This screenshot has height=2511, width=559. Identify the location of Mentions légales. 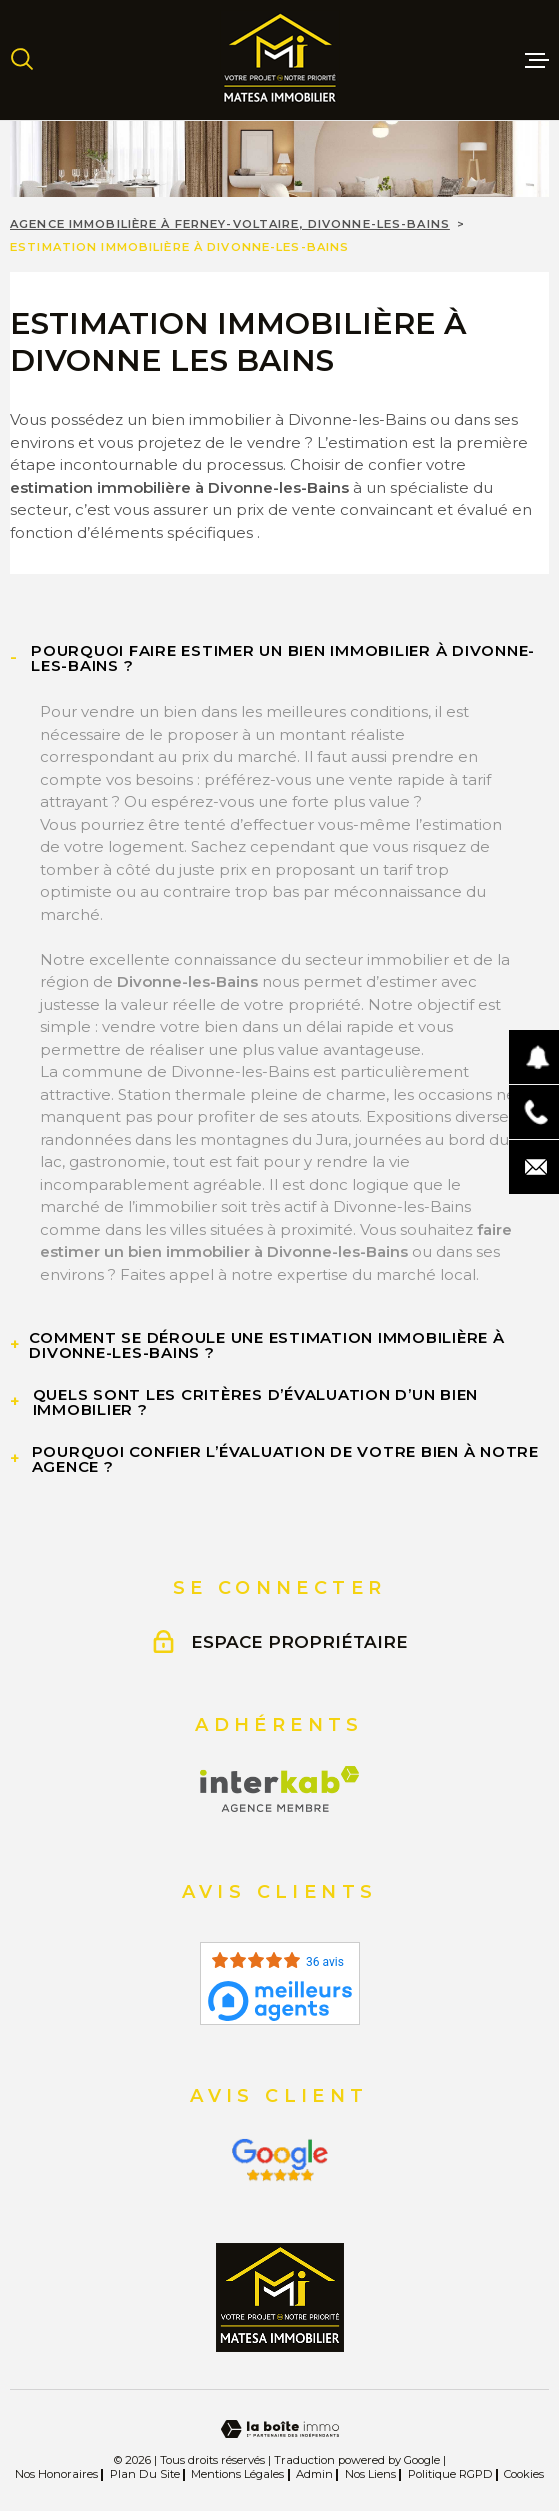
(237, 2474).